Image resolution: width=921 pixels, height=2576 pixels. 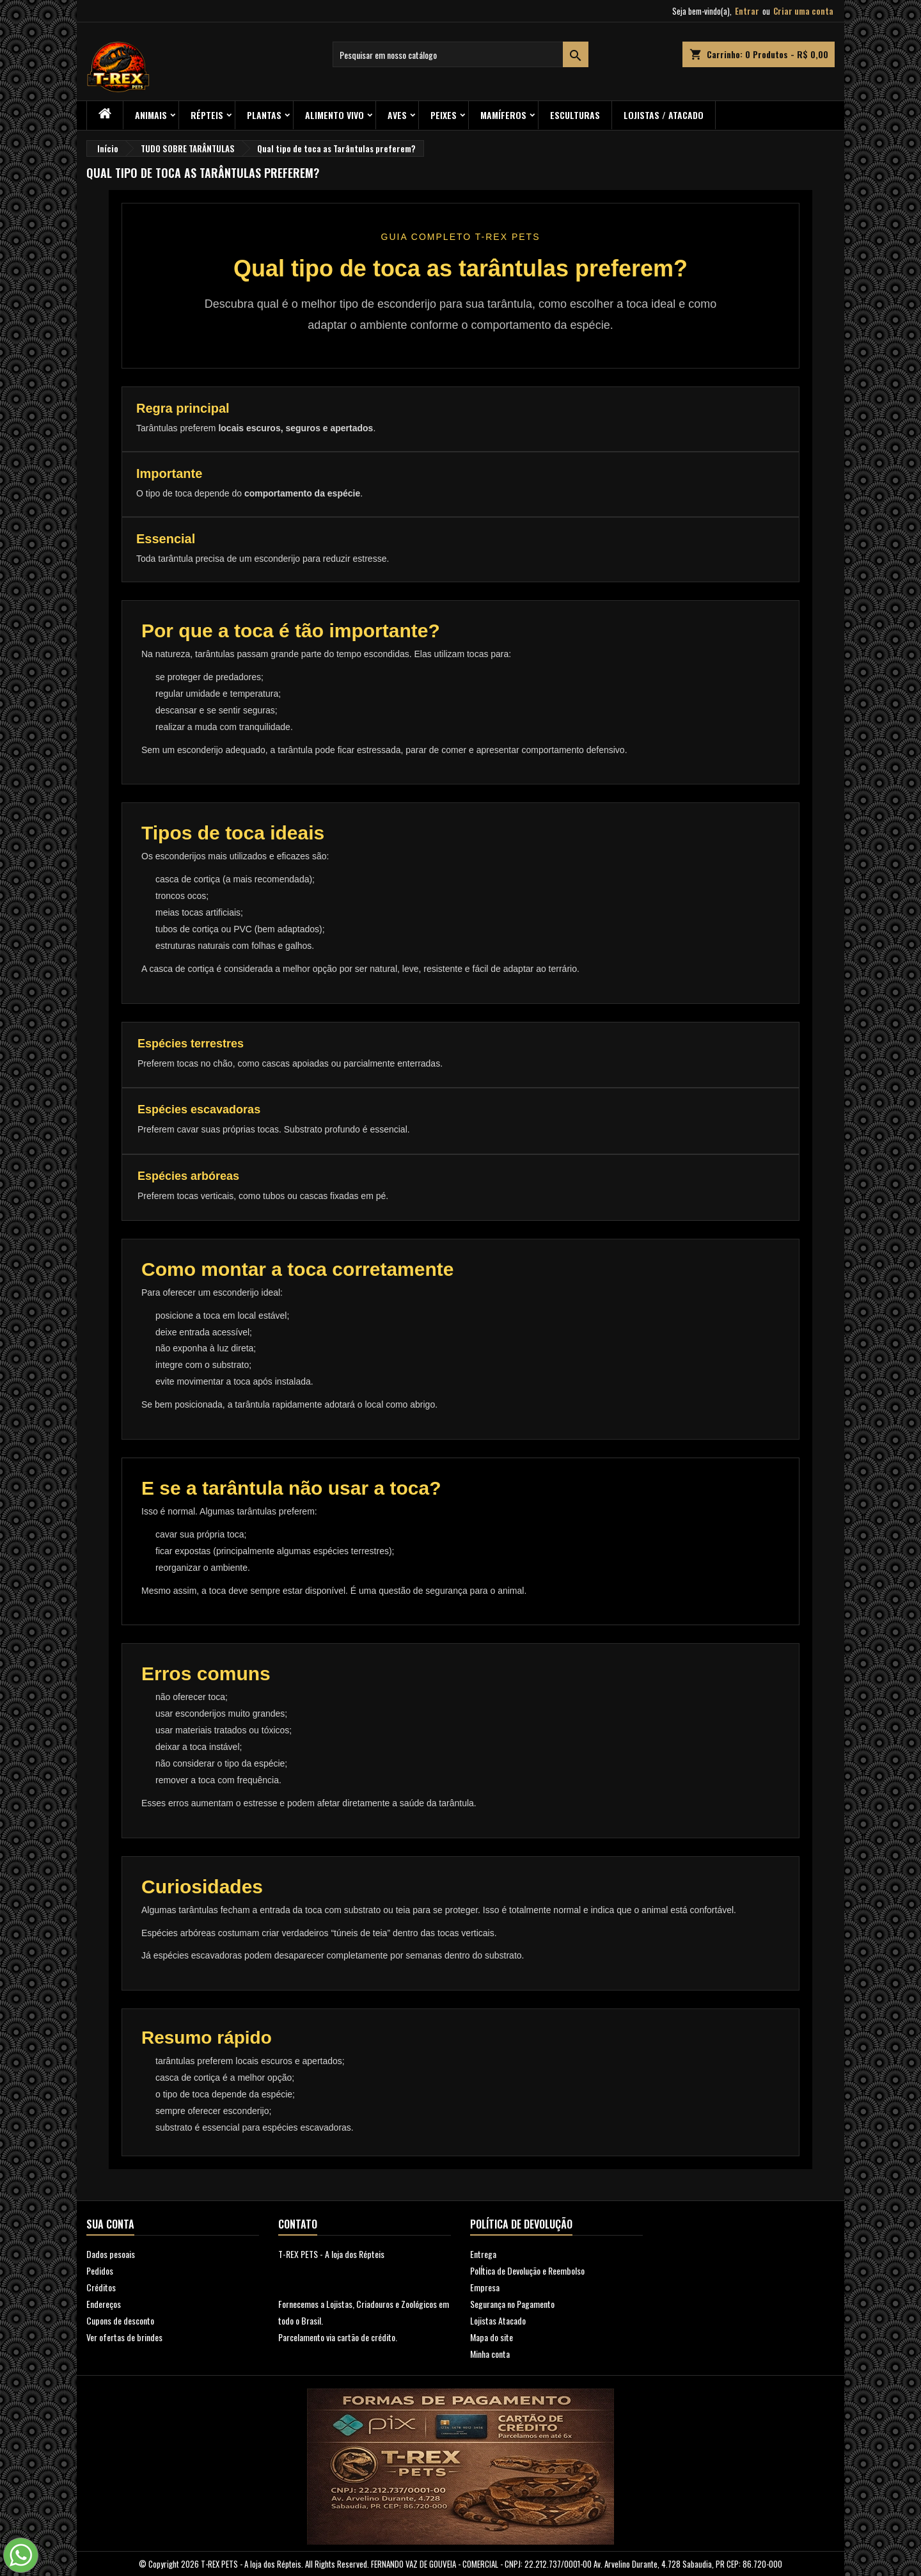 What do you see at coordinates (491, 2337) in the screenshot?
I see `Mapa do site` at bounding box center [491, 2337].